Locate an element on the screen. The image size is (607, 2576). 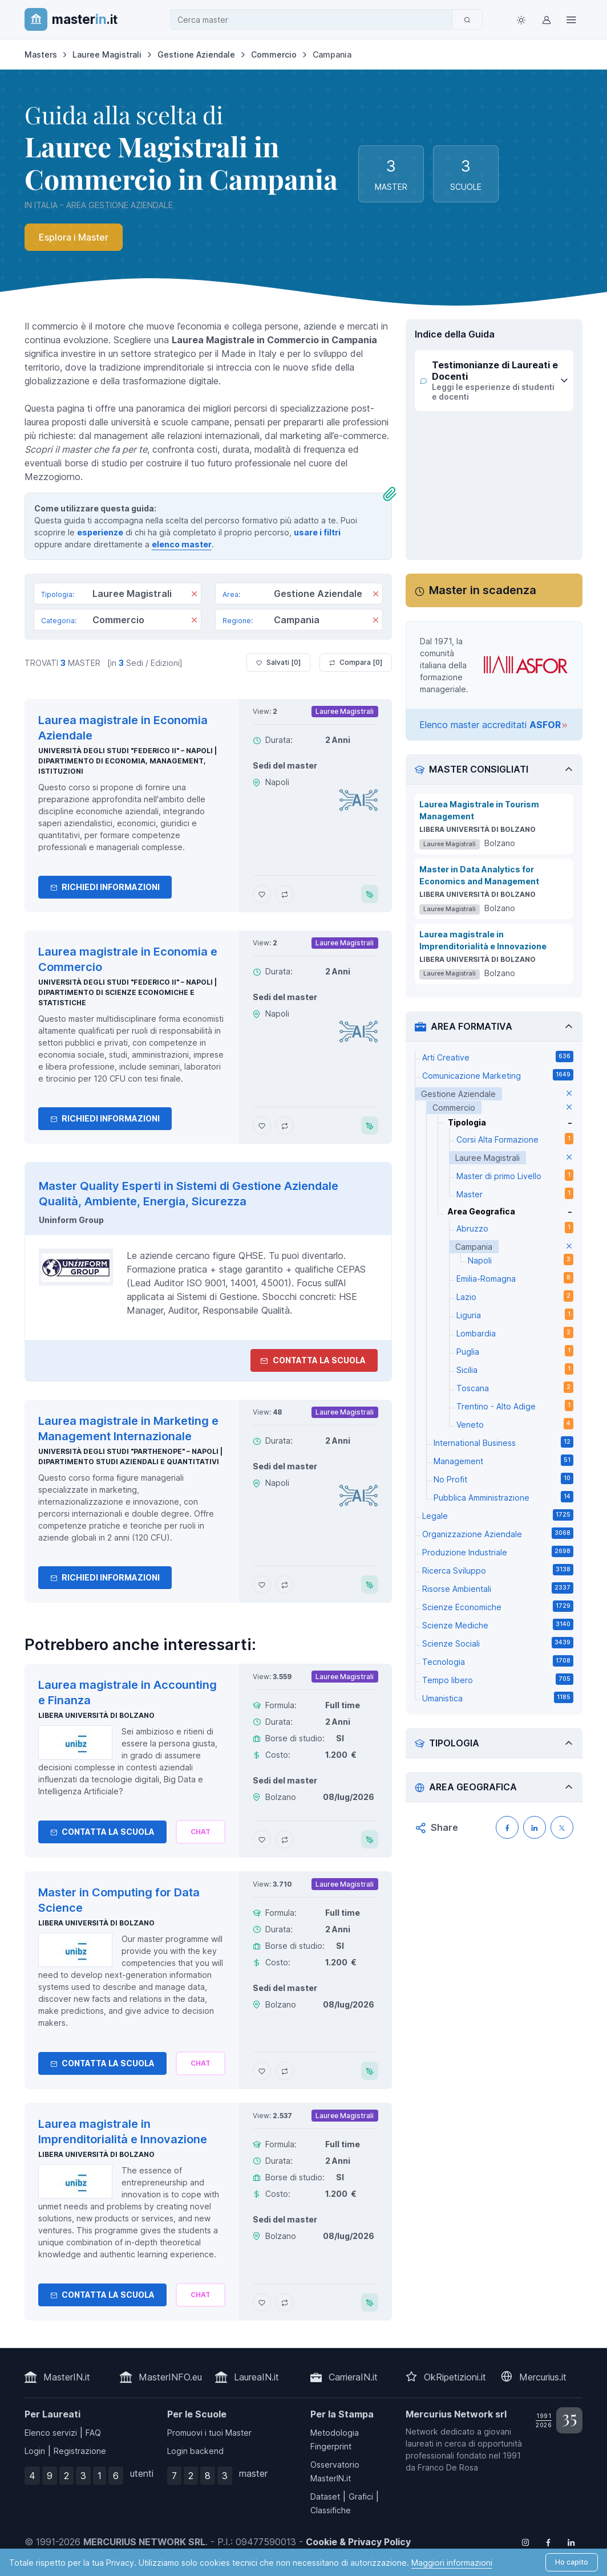
Liguria is located at coordinates (514, 1314).